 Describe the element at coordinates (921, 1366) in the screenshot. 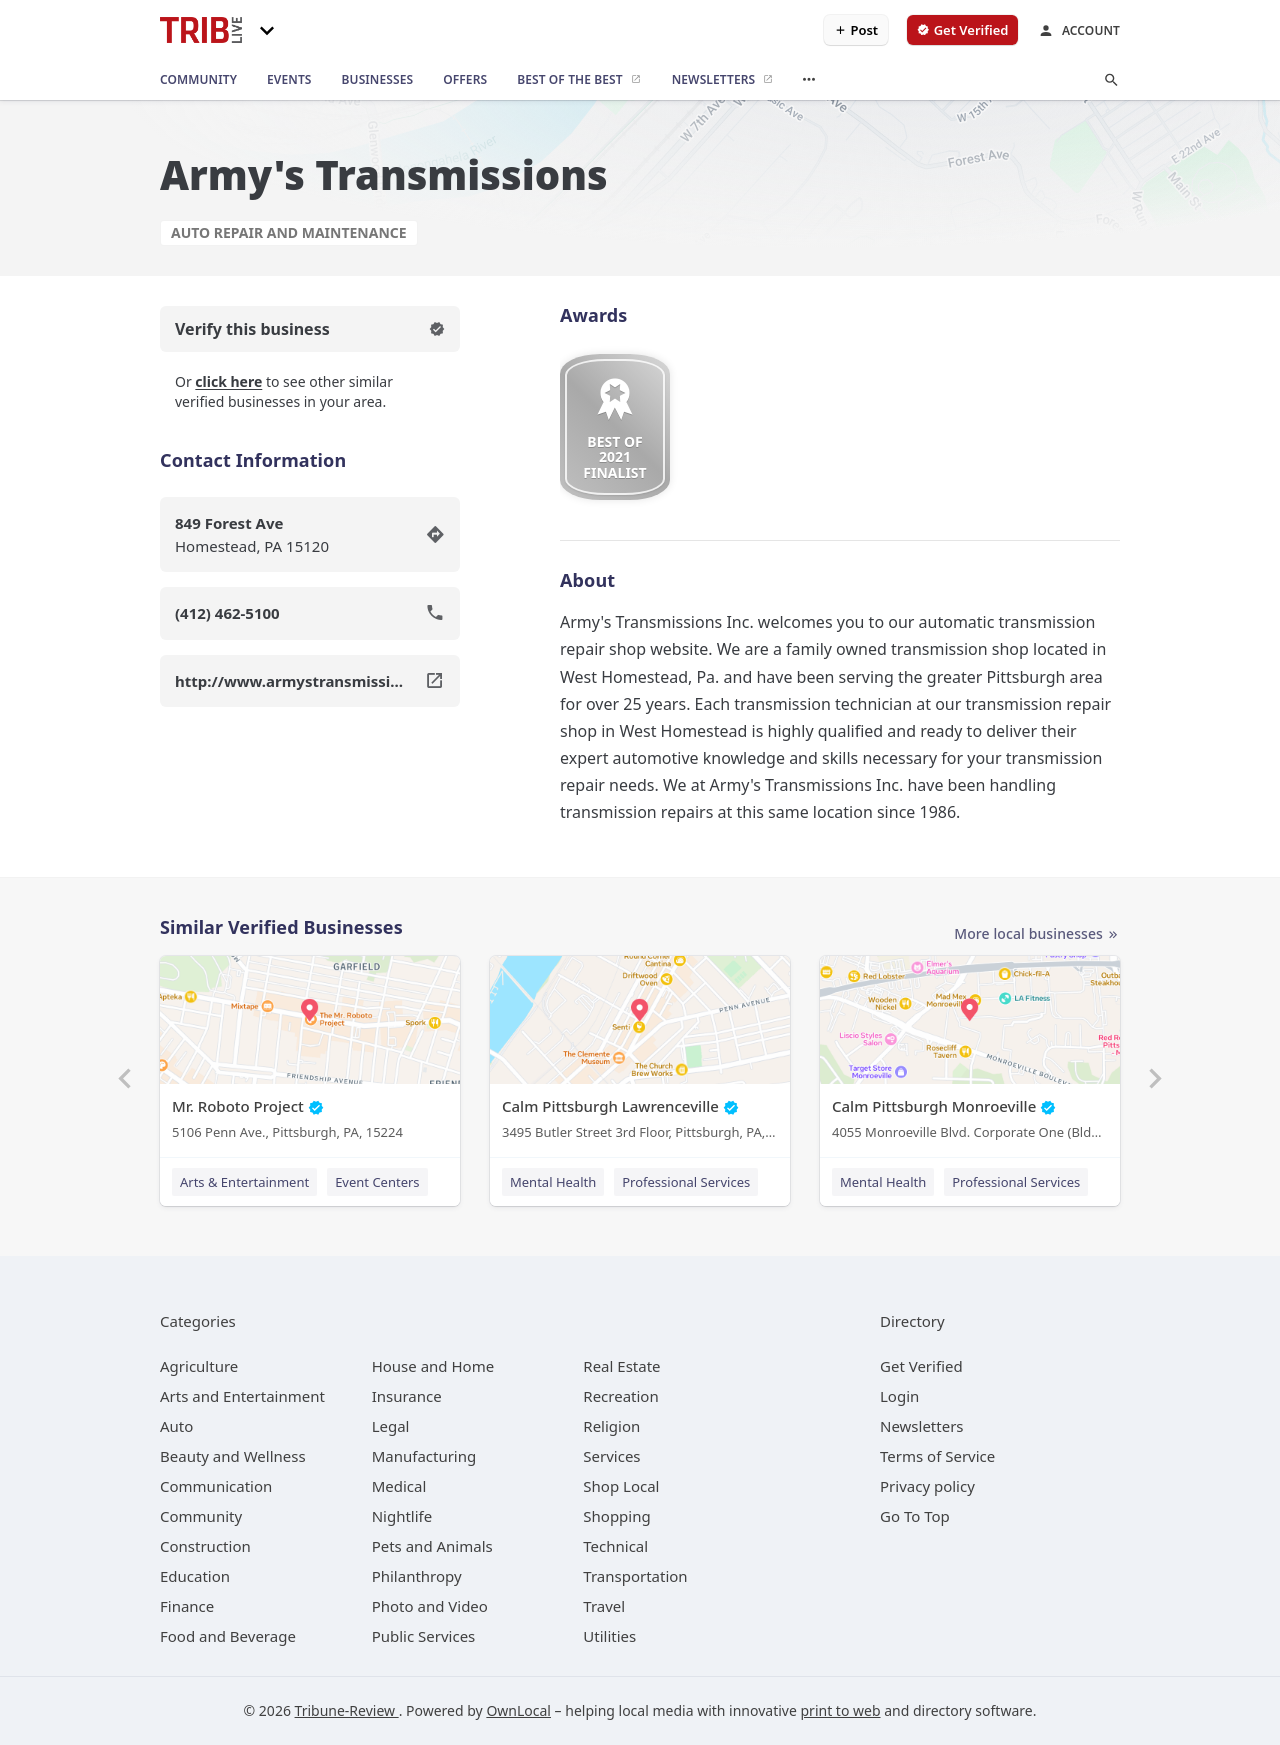

I see `Get Verified` at that location.